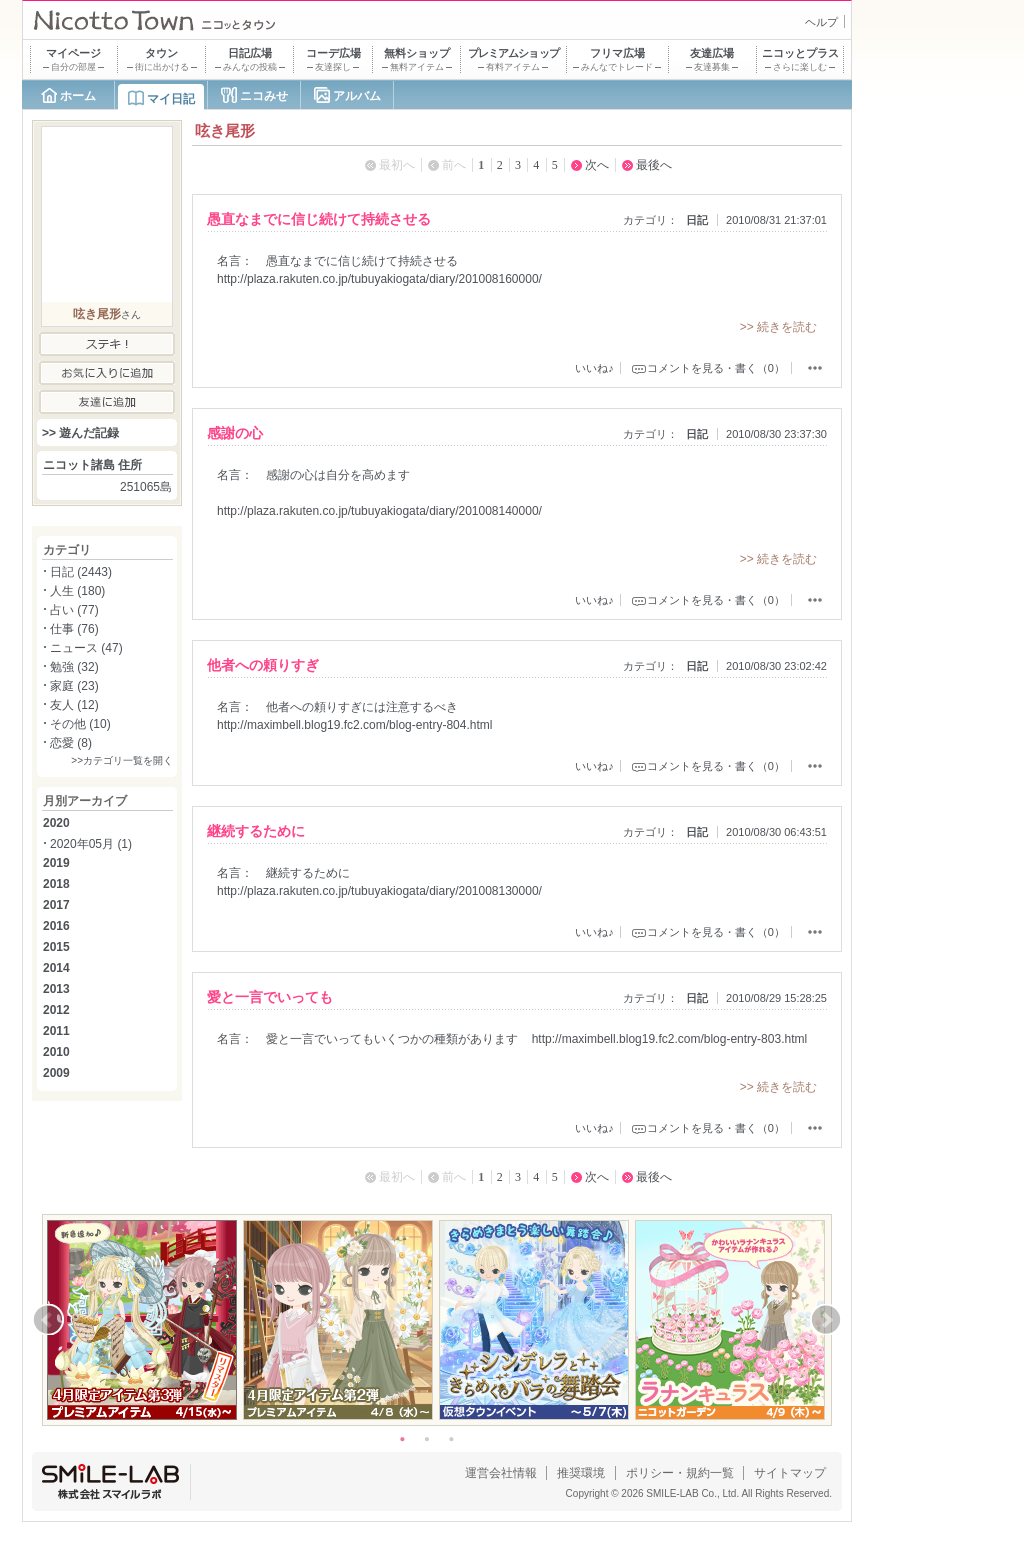 The width and height of the screenshot is (1024, 1562). Describe the element at coordinates (697, 220) in the screenshot. I see `日記` at that location.